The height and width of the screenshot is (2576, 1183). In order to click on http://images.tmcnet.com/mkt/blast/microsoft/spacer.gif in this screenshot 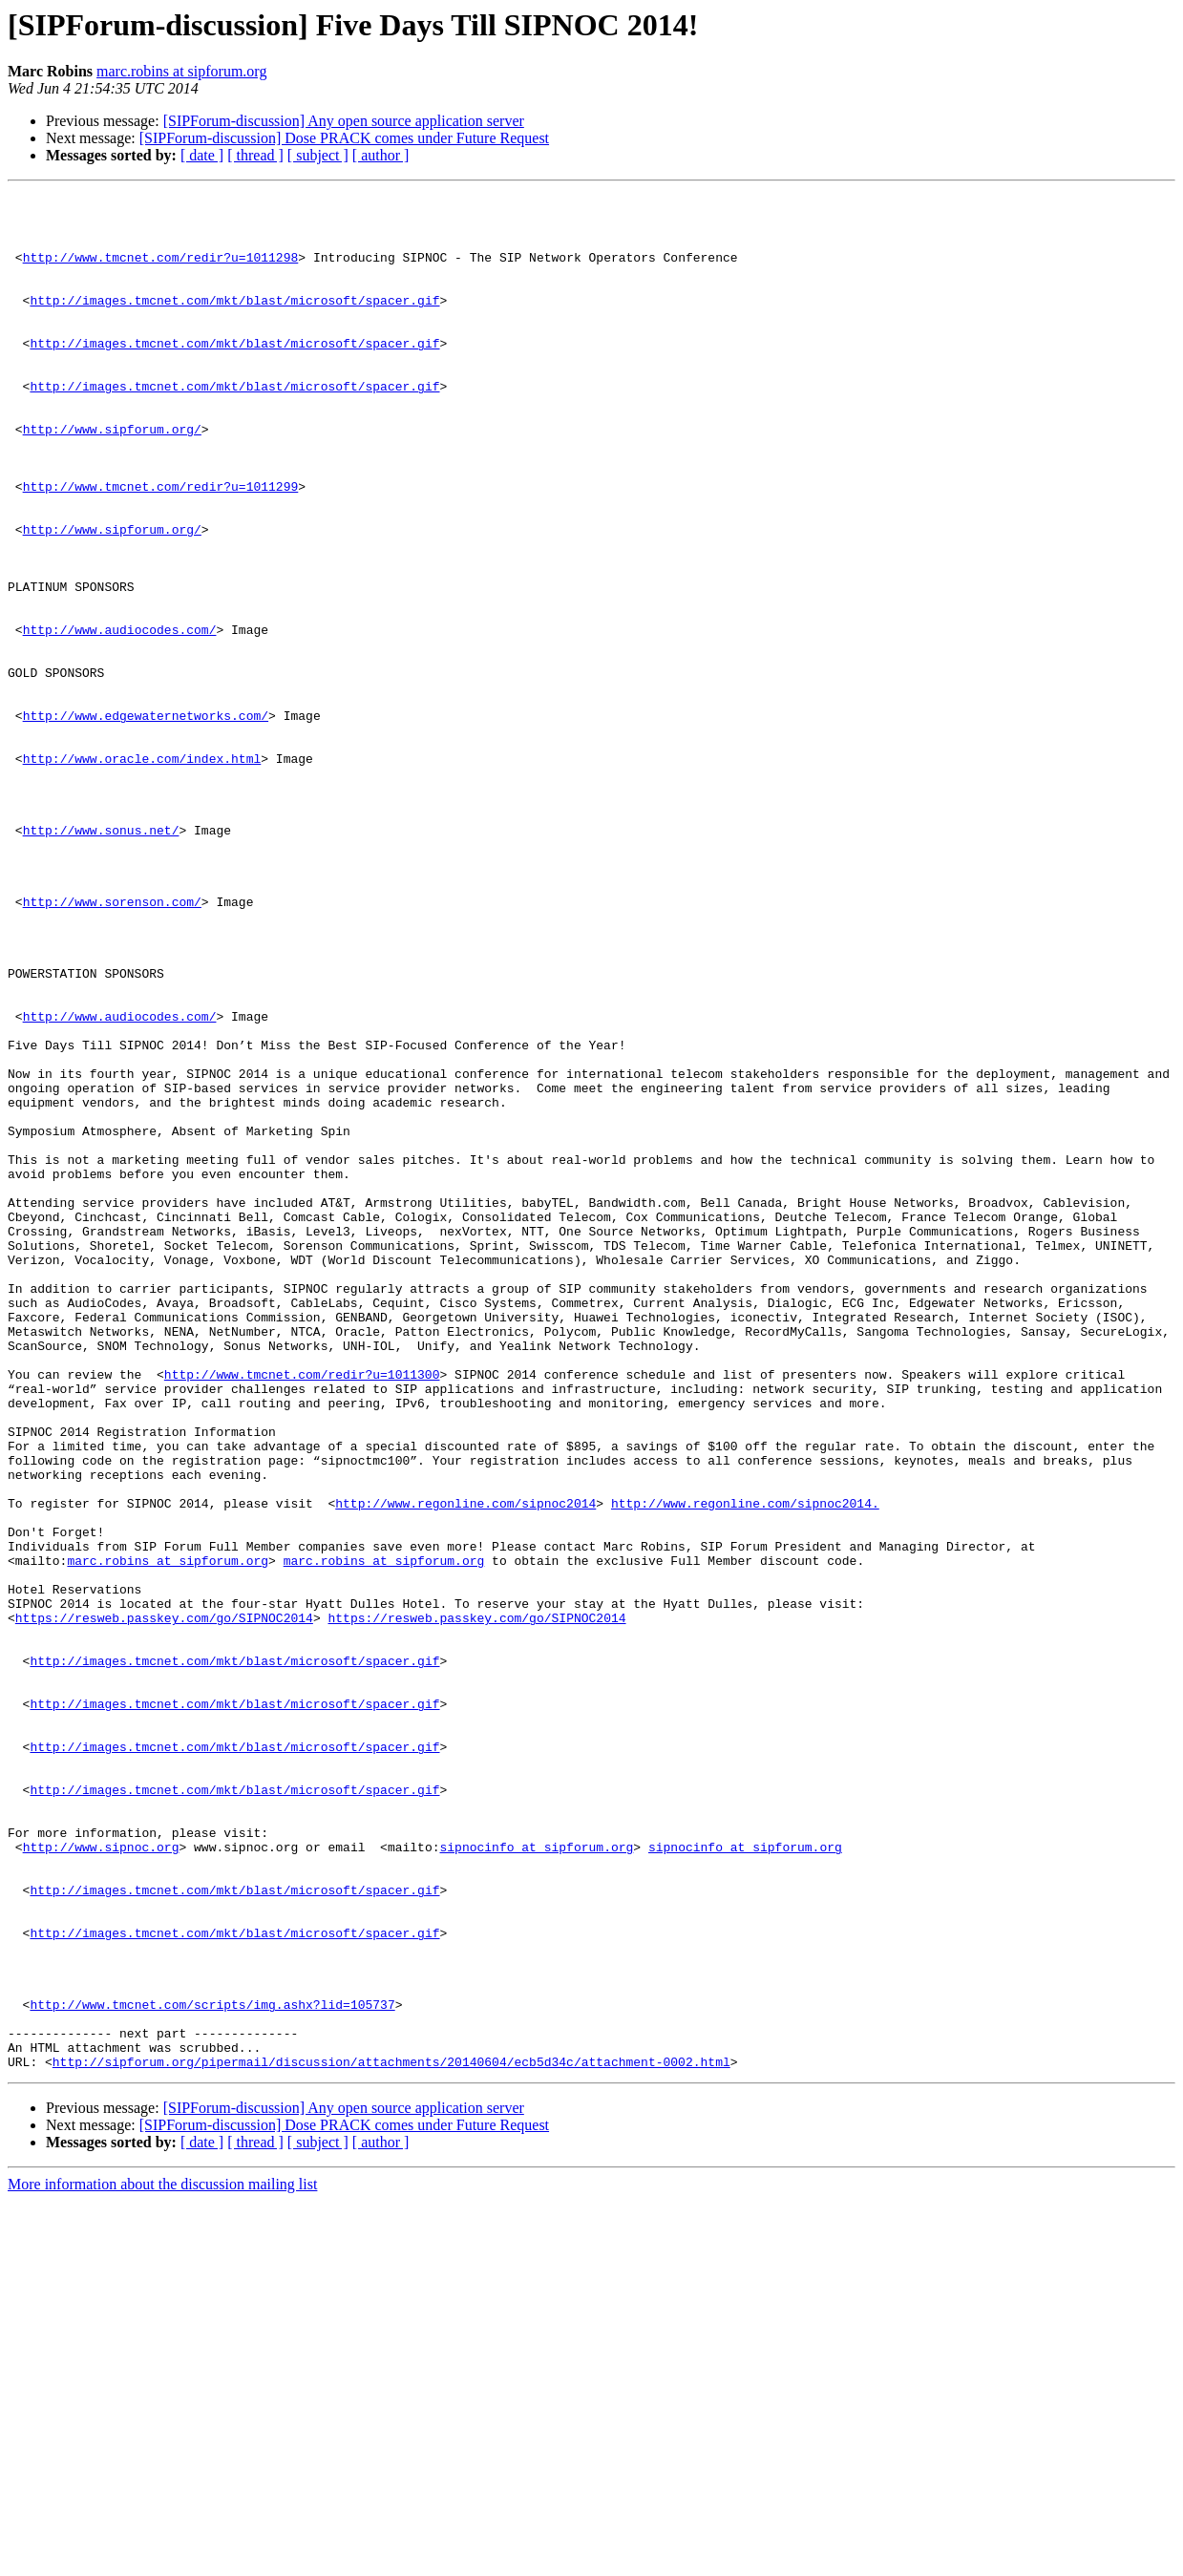, I will do `click(234, 322)`.